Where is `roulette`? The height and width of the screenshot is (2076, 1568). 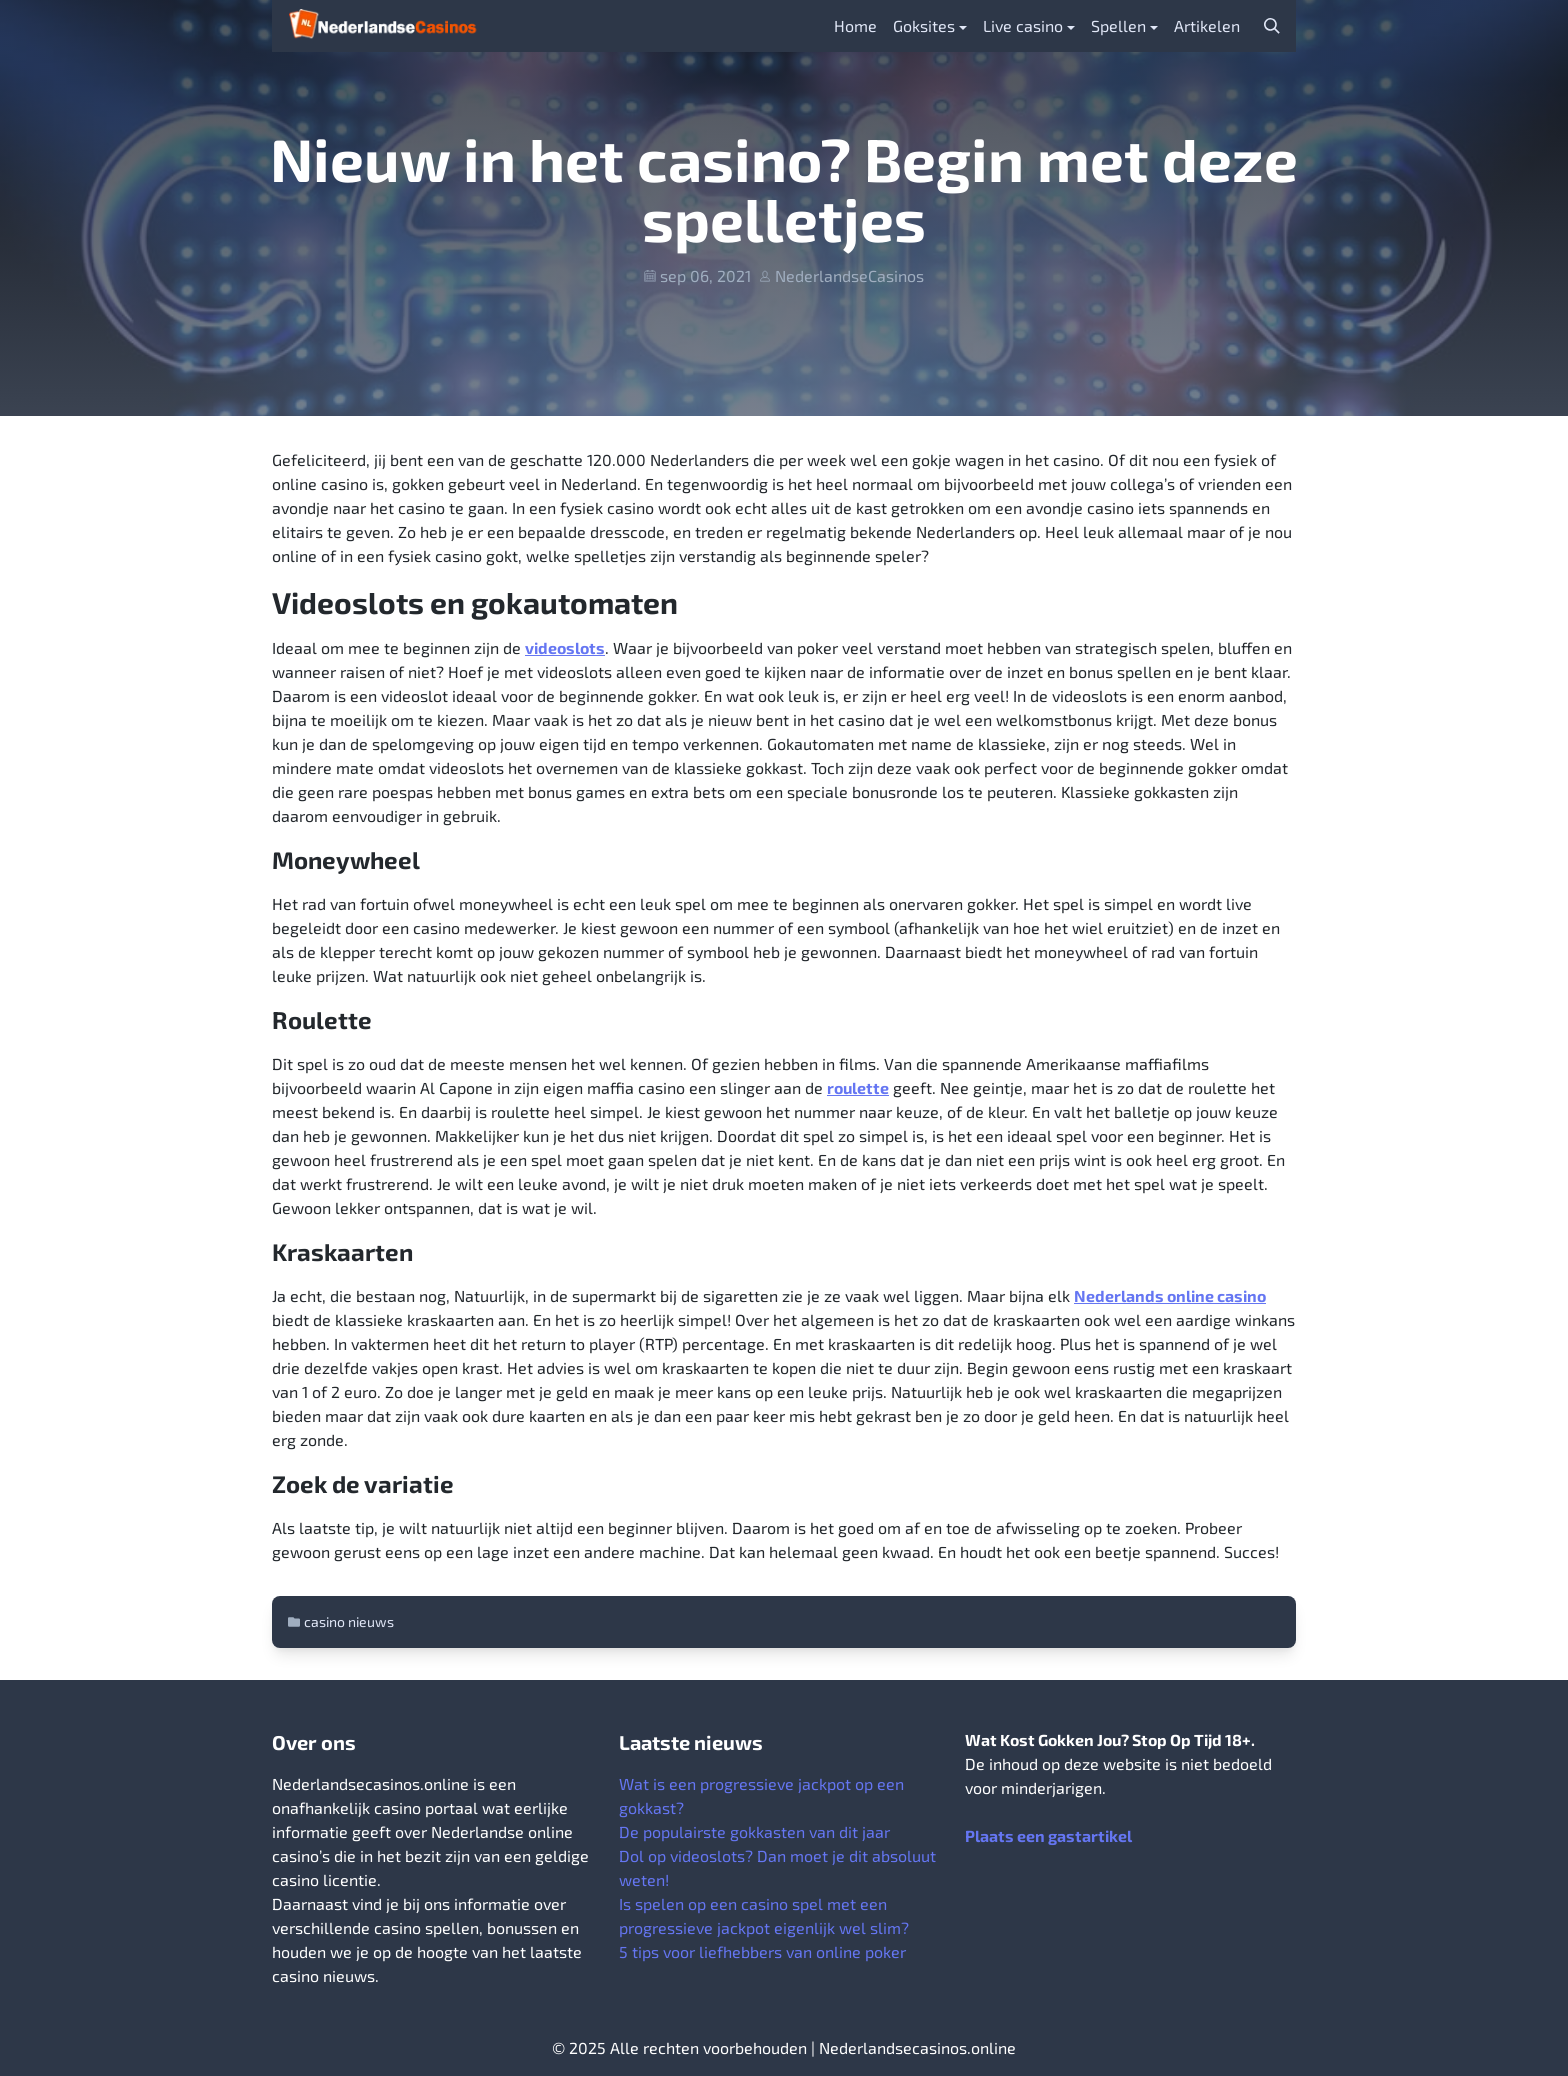 roulette is located at coordinates (858, 1087).